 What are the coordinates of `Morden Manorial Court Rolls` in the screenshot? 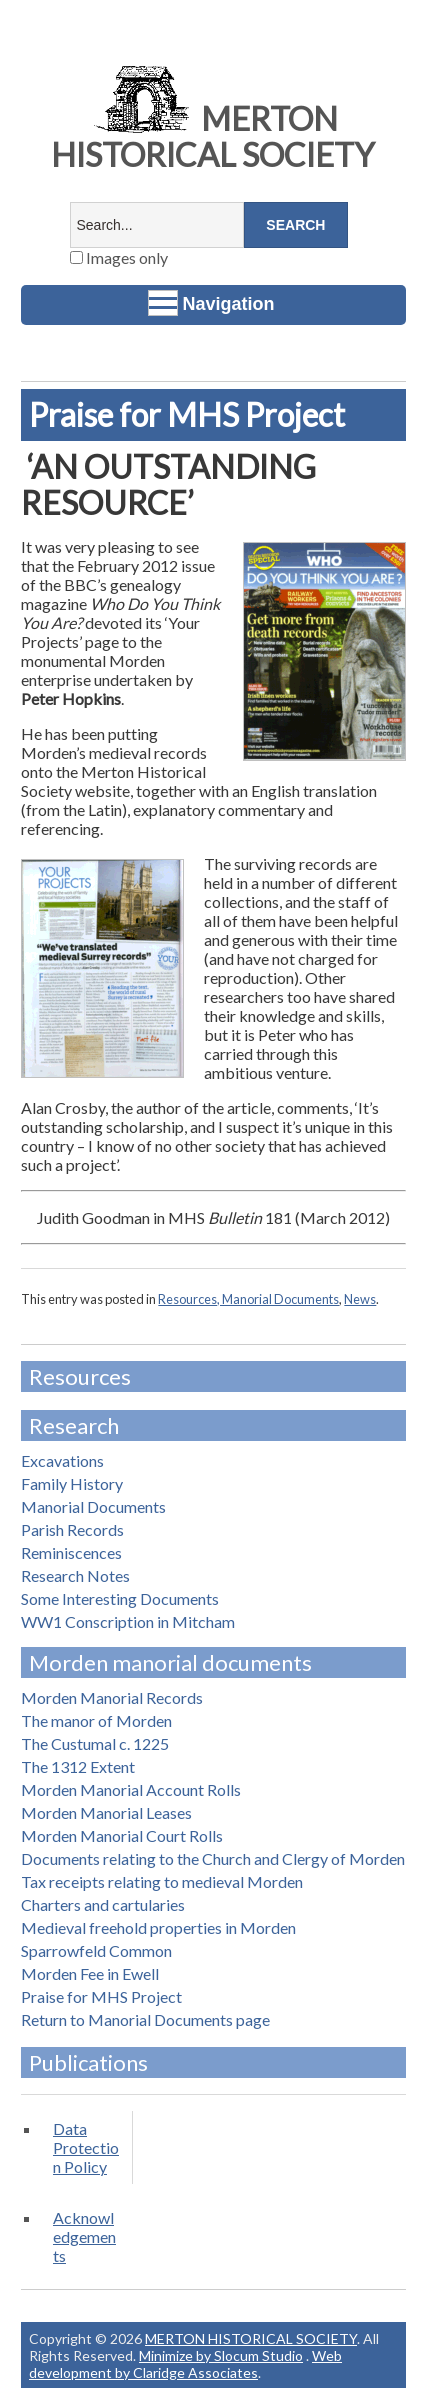 It's located at (122, 1835).